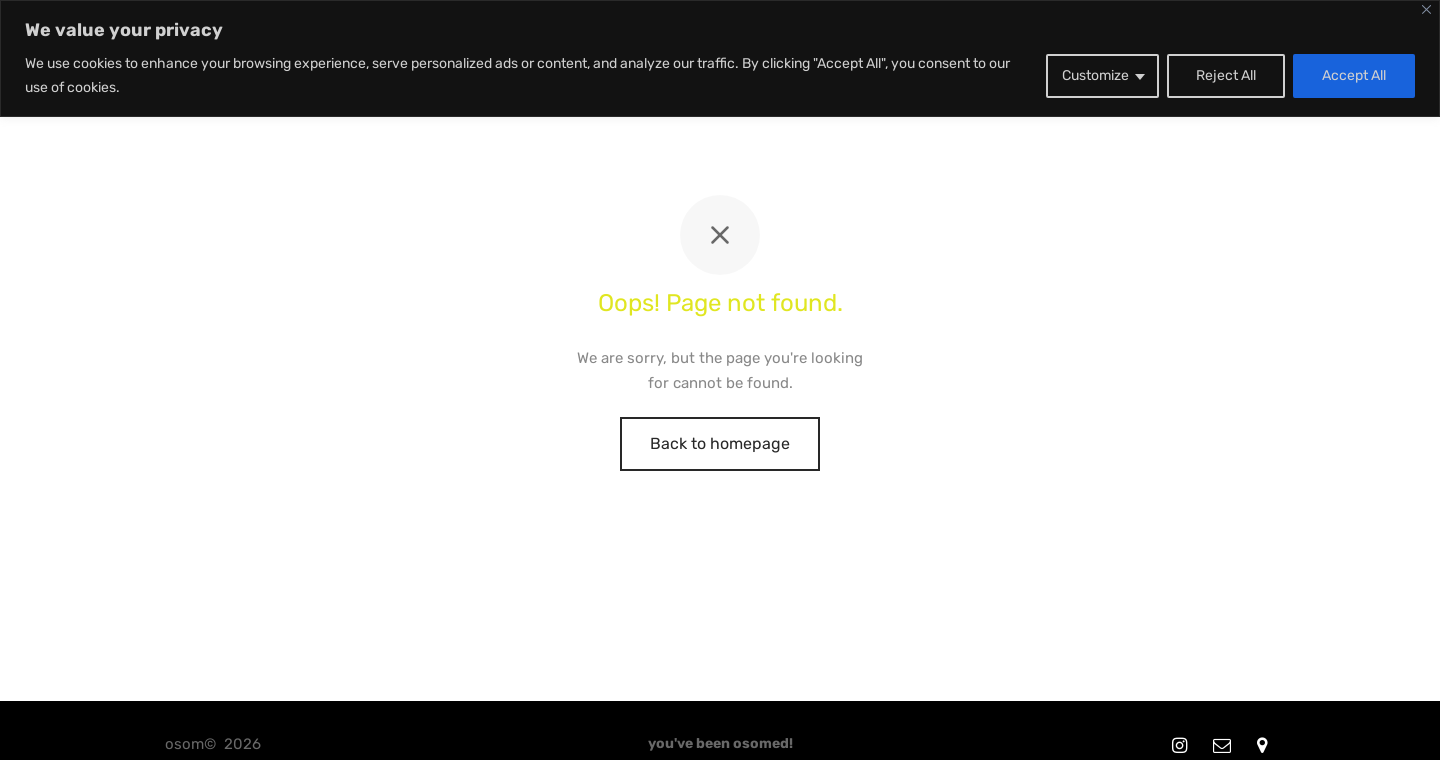  I want to click on Back to homepage, so click(720, 443).